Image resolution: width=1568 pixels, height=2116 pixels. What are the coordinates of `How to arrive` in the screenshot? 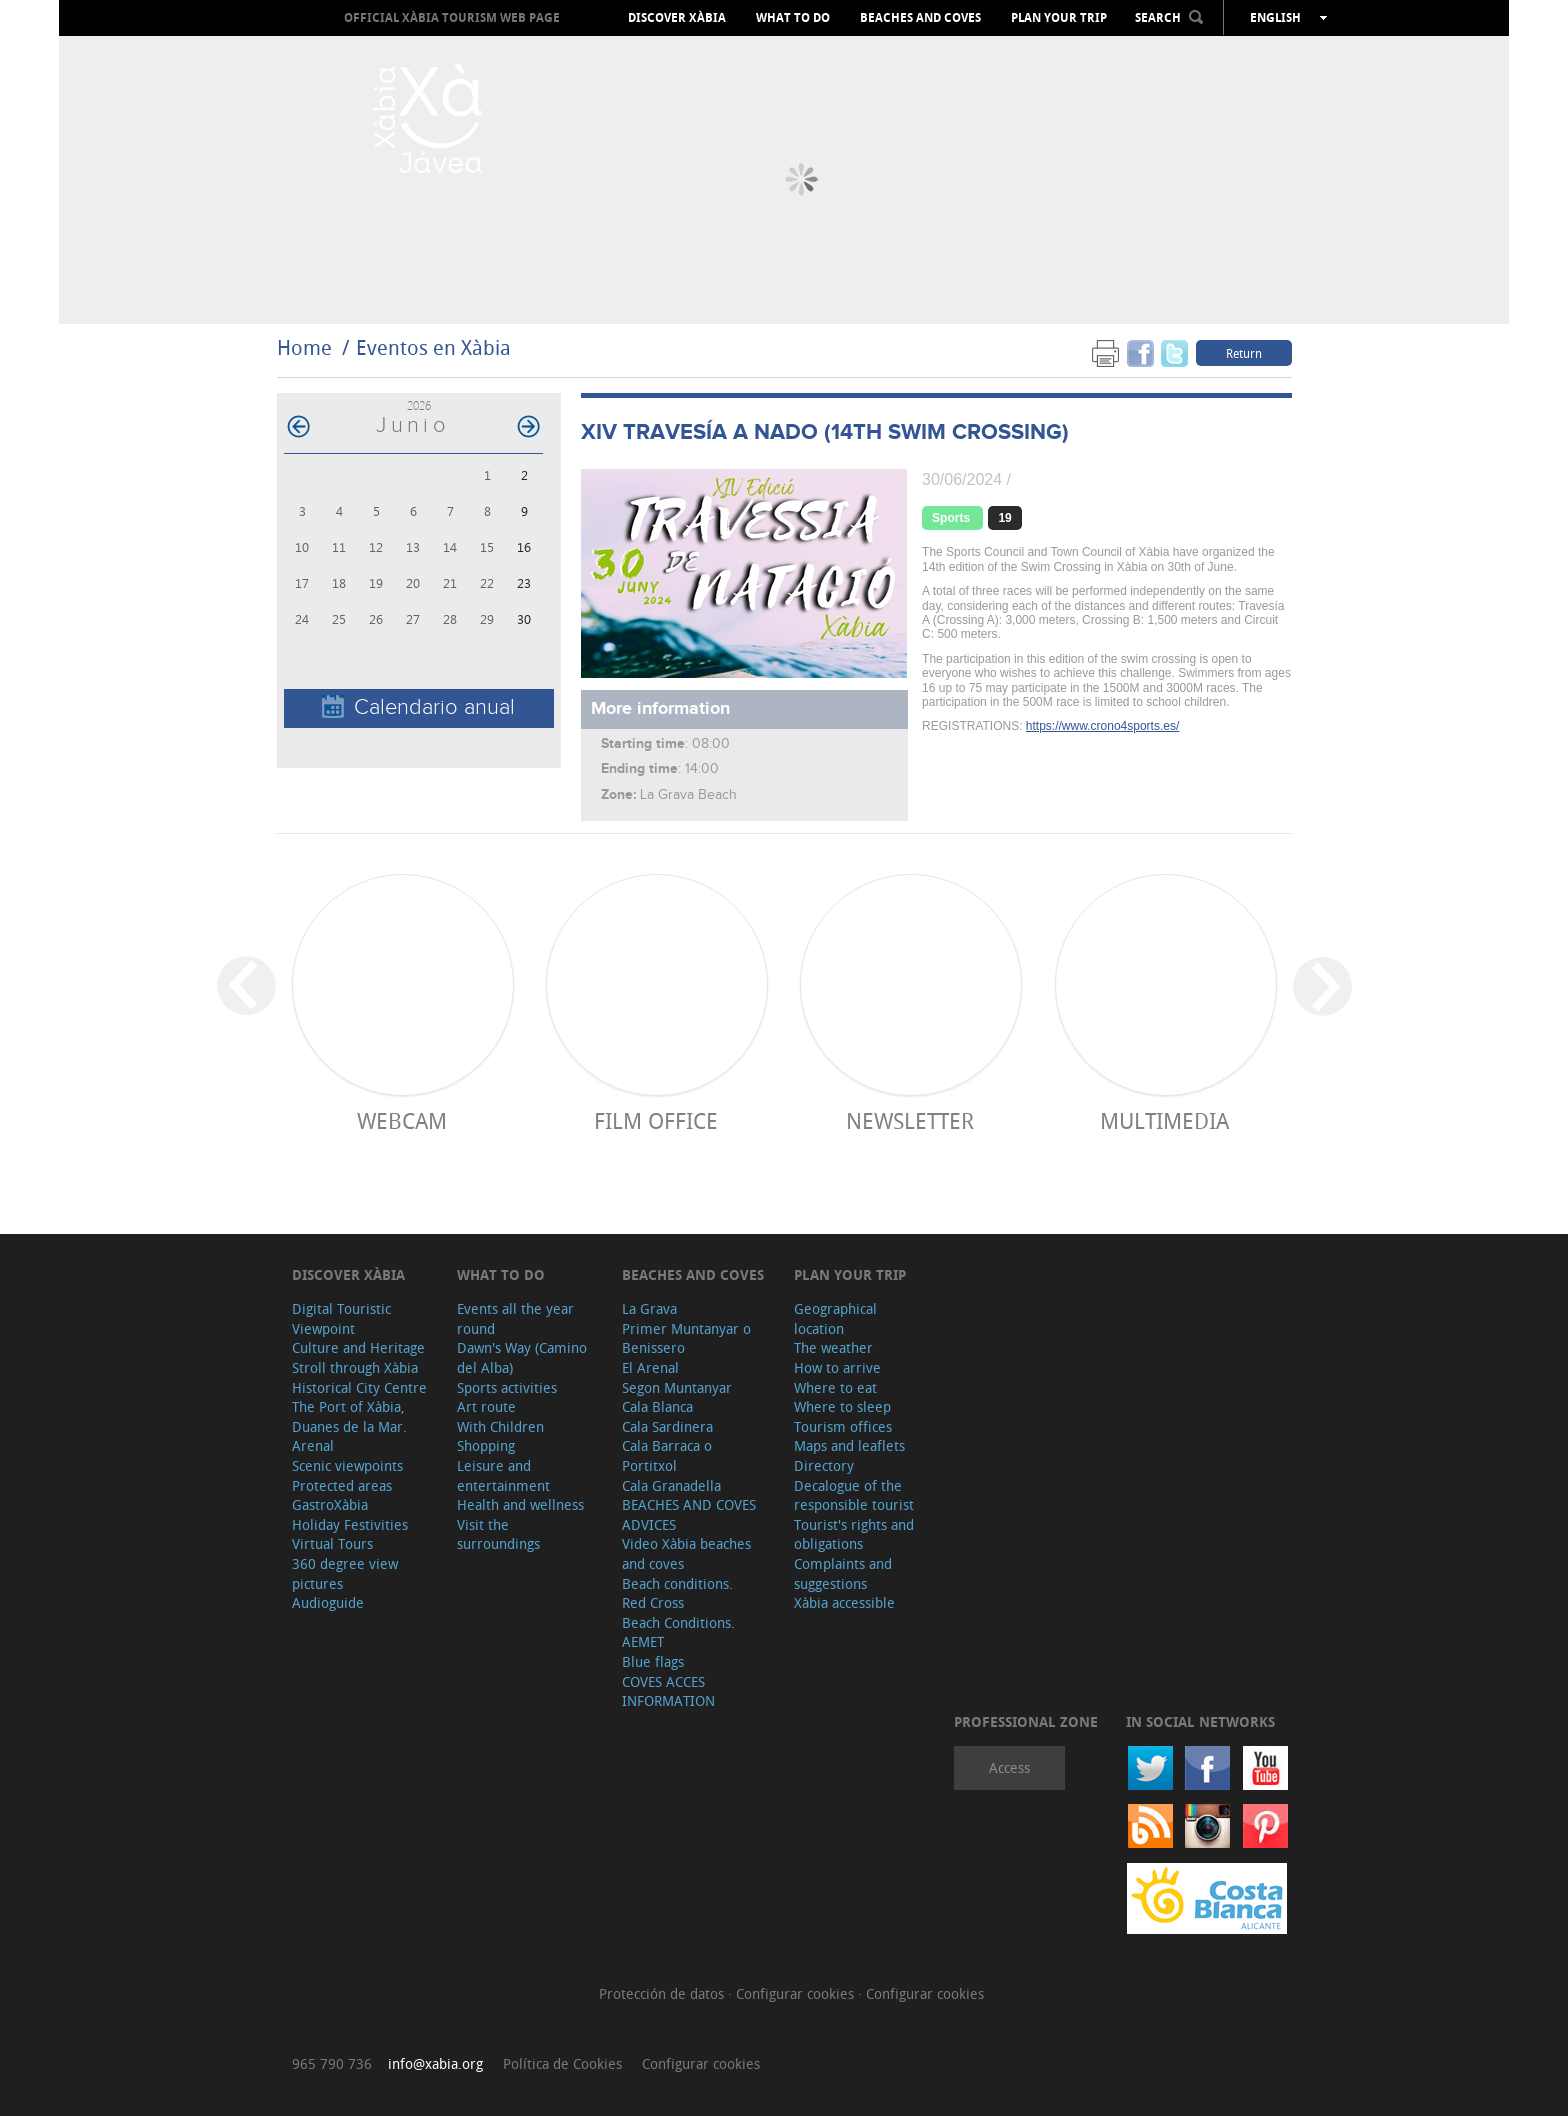 It's located at (837, 1367).